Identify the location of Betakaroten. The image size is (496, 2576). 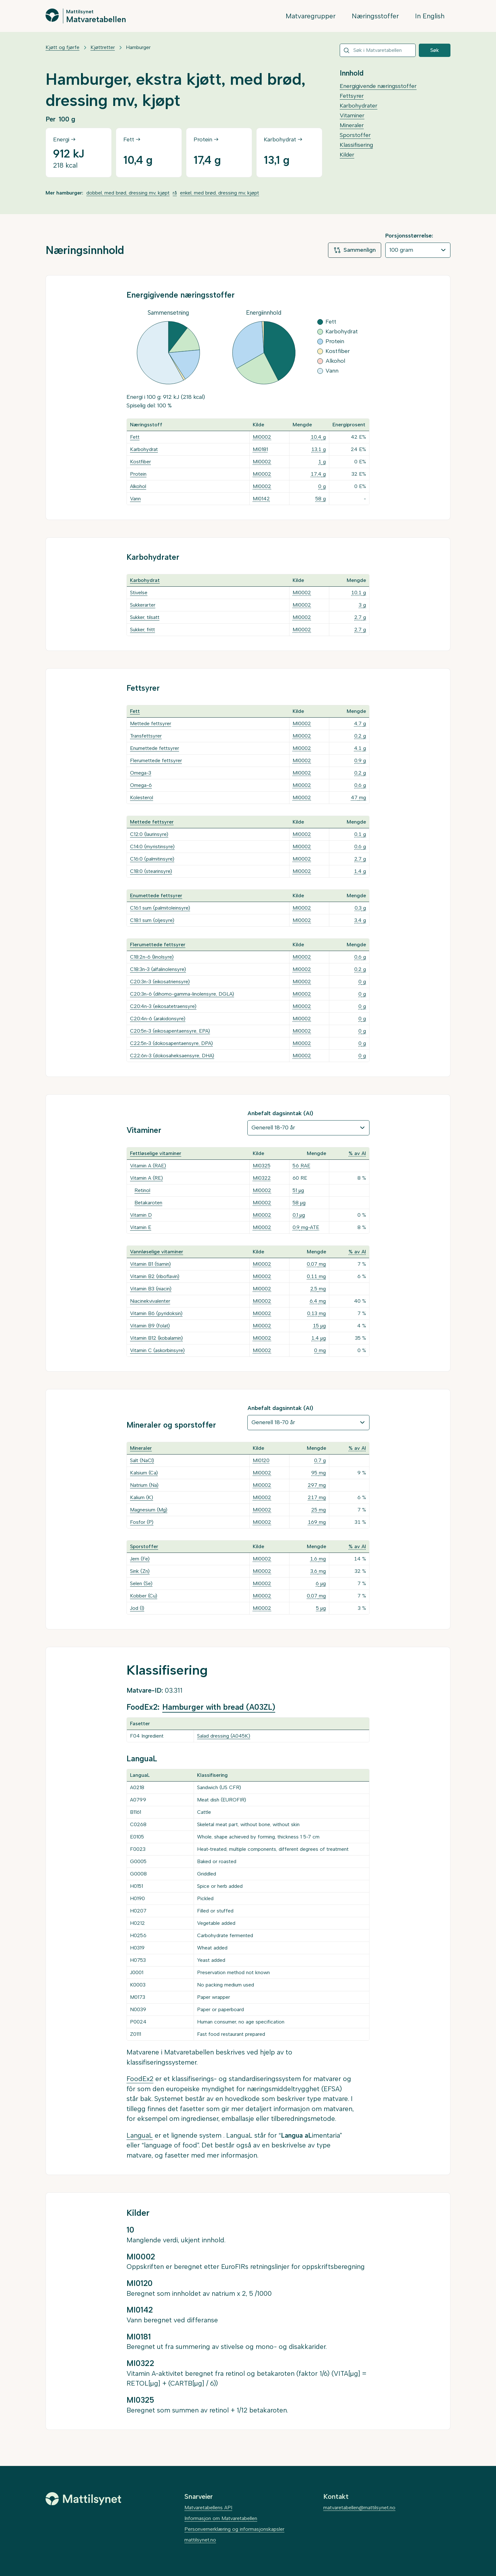
(148, 1203).